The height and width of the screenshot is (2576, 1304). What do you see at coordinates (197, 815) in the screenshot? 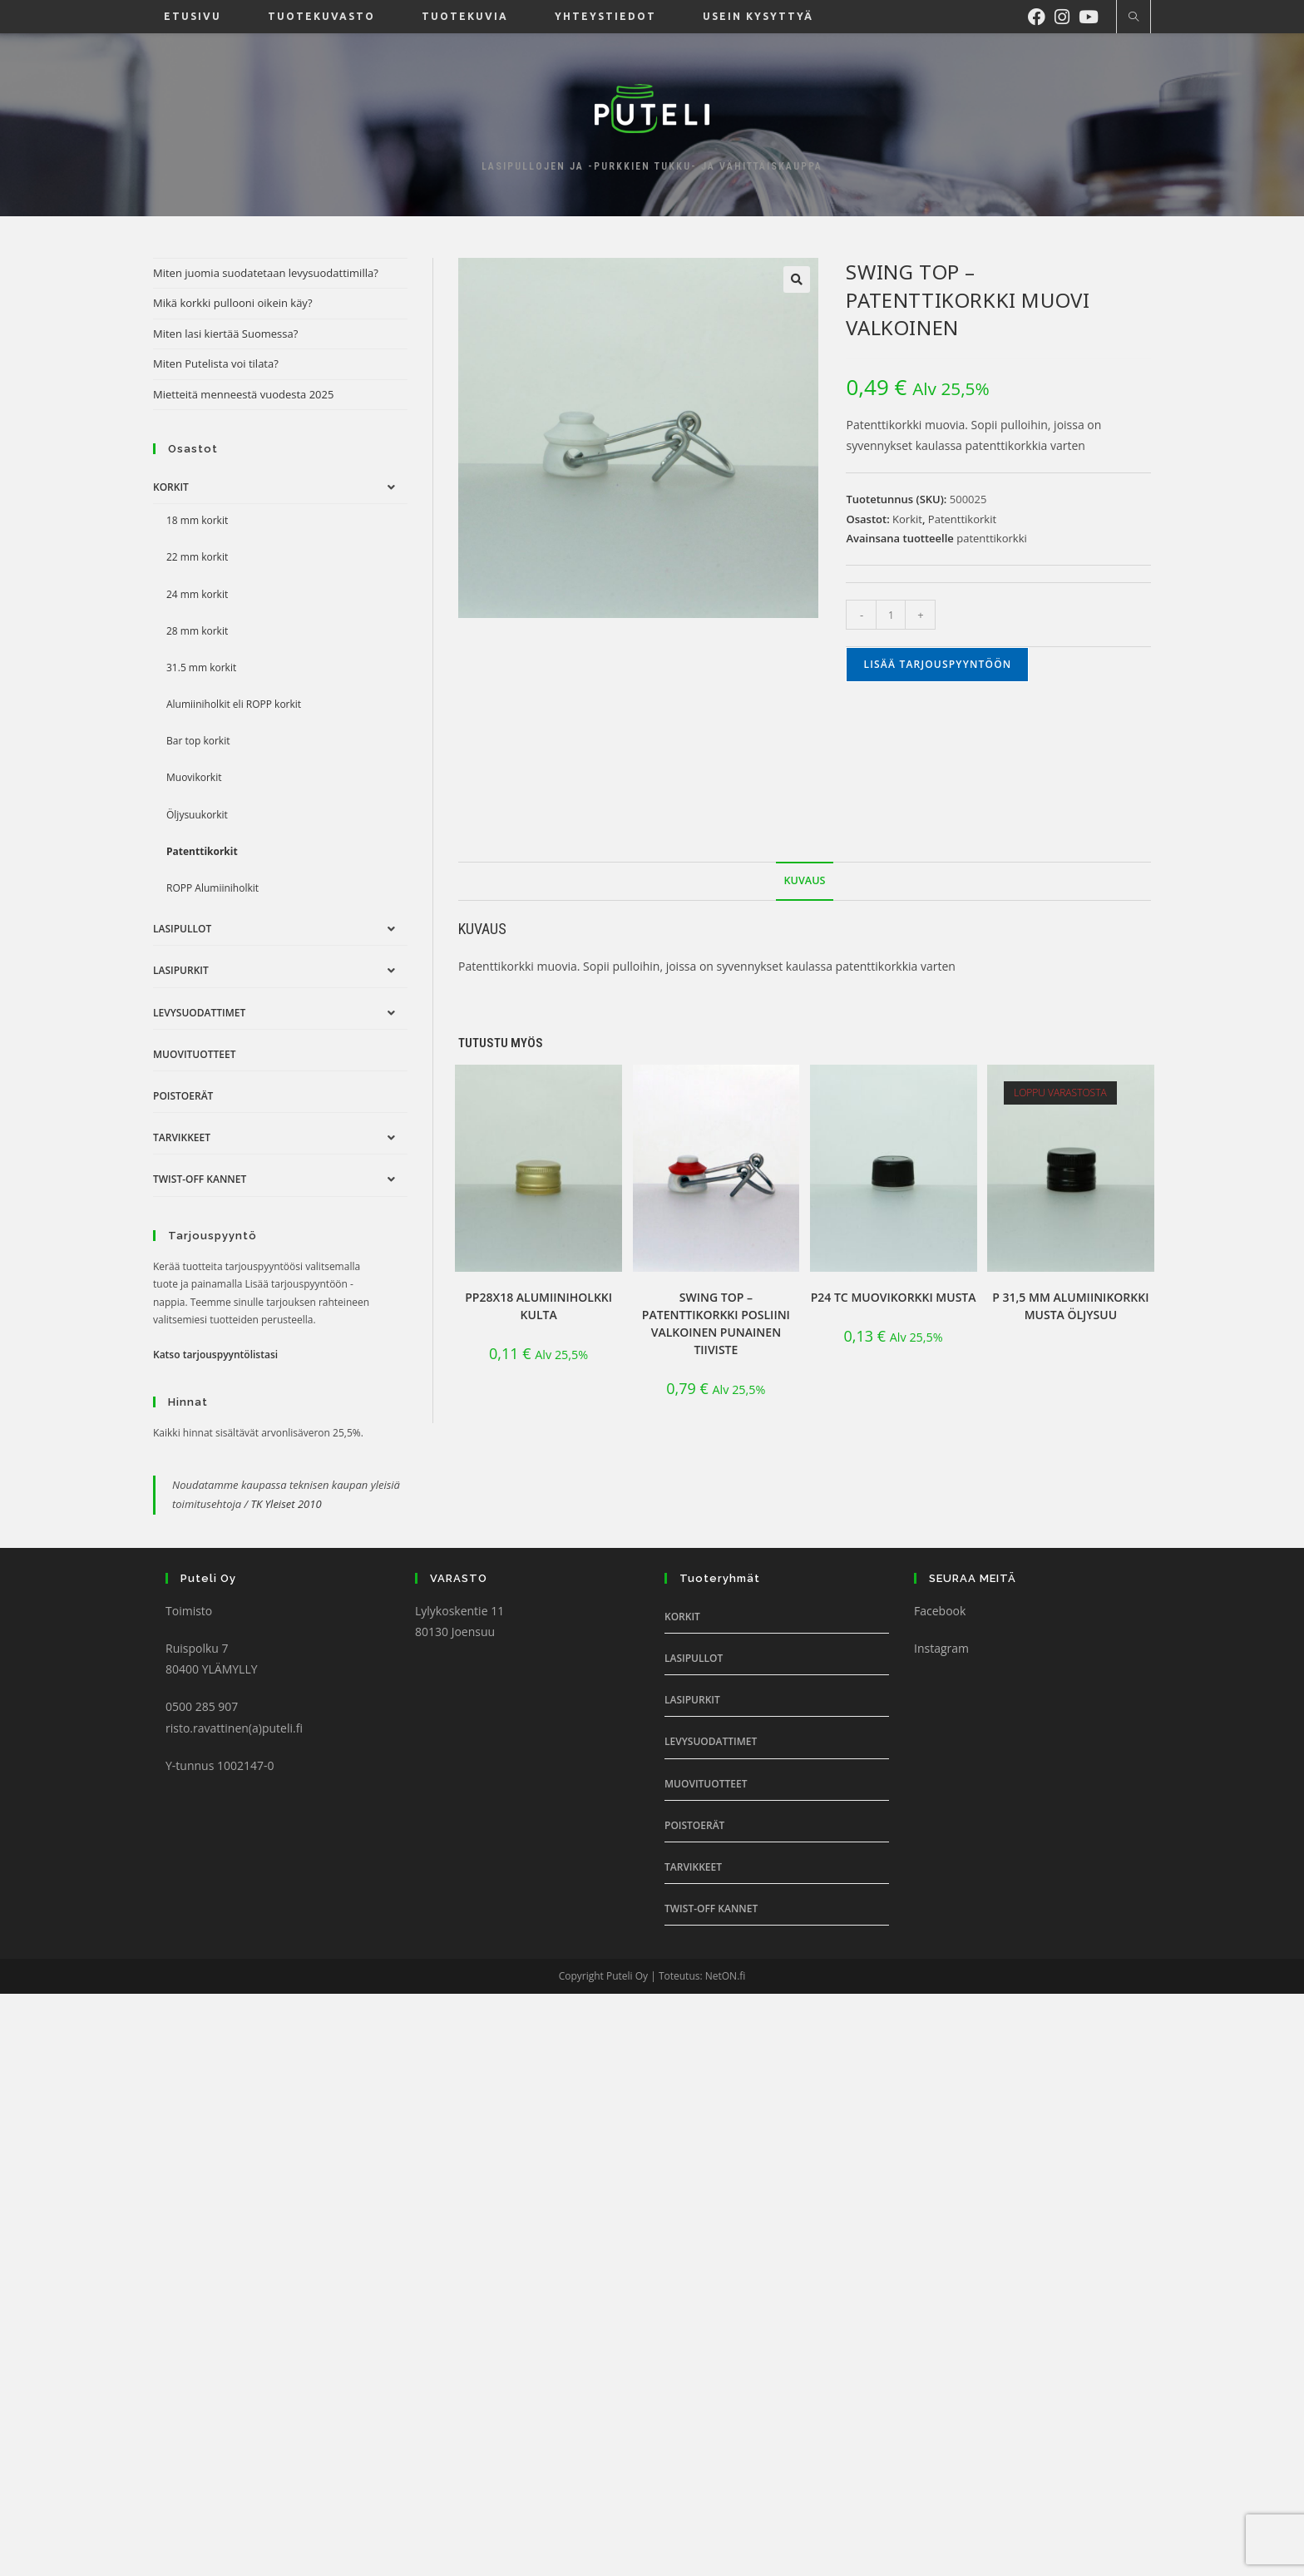
I see `Öljysuukorkit` at bounding box center [197, 815].